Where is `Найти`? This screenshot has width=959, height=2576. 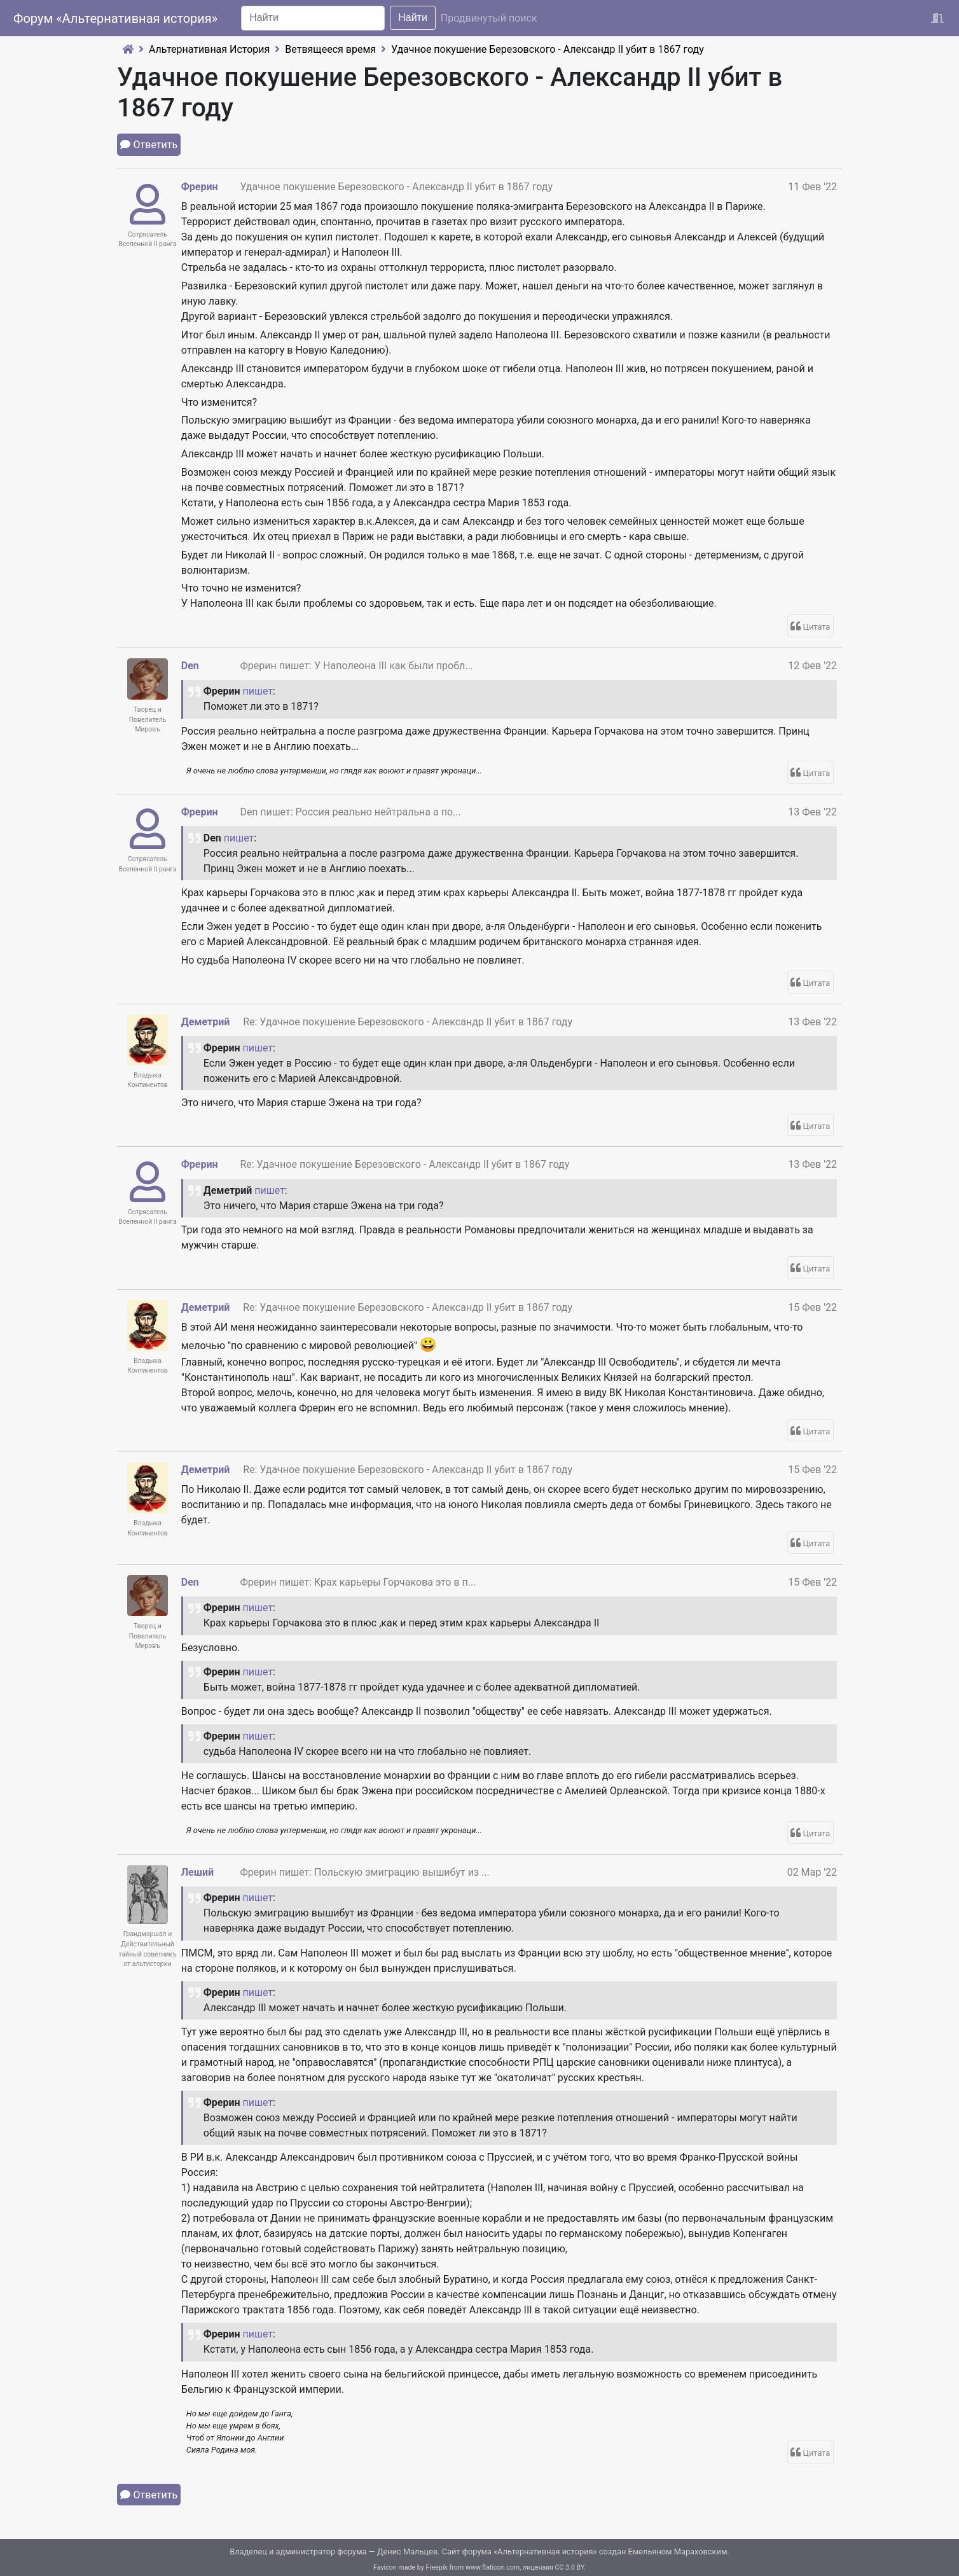
Найти is located at coordinates (412, 17).